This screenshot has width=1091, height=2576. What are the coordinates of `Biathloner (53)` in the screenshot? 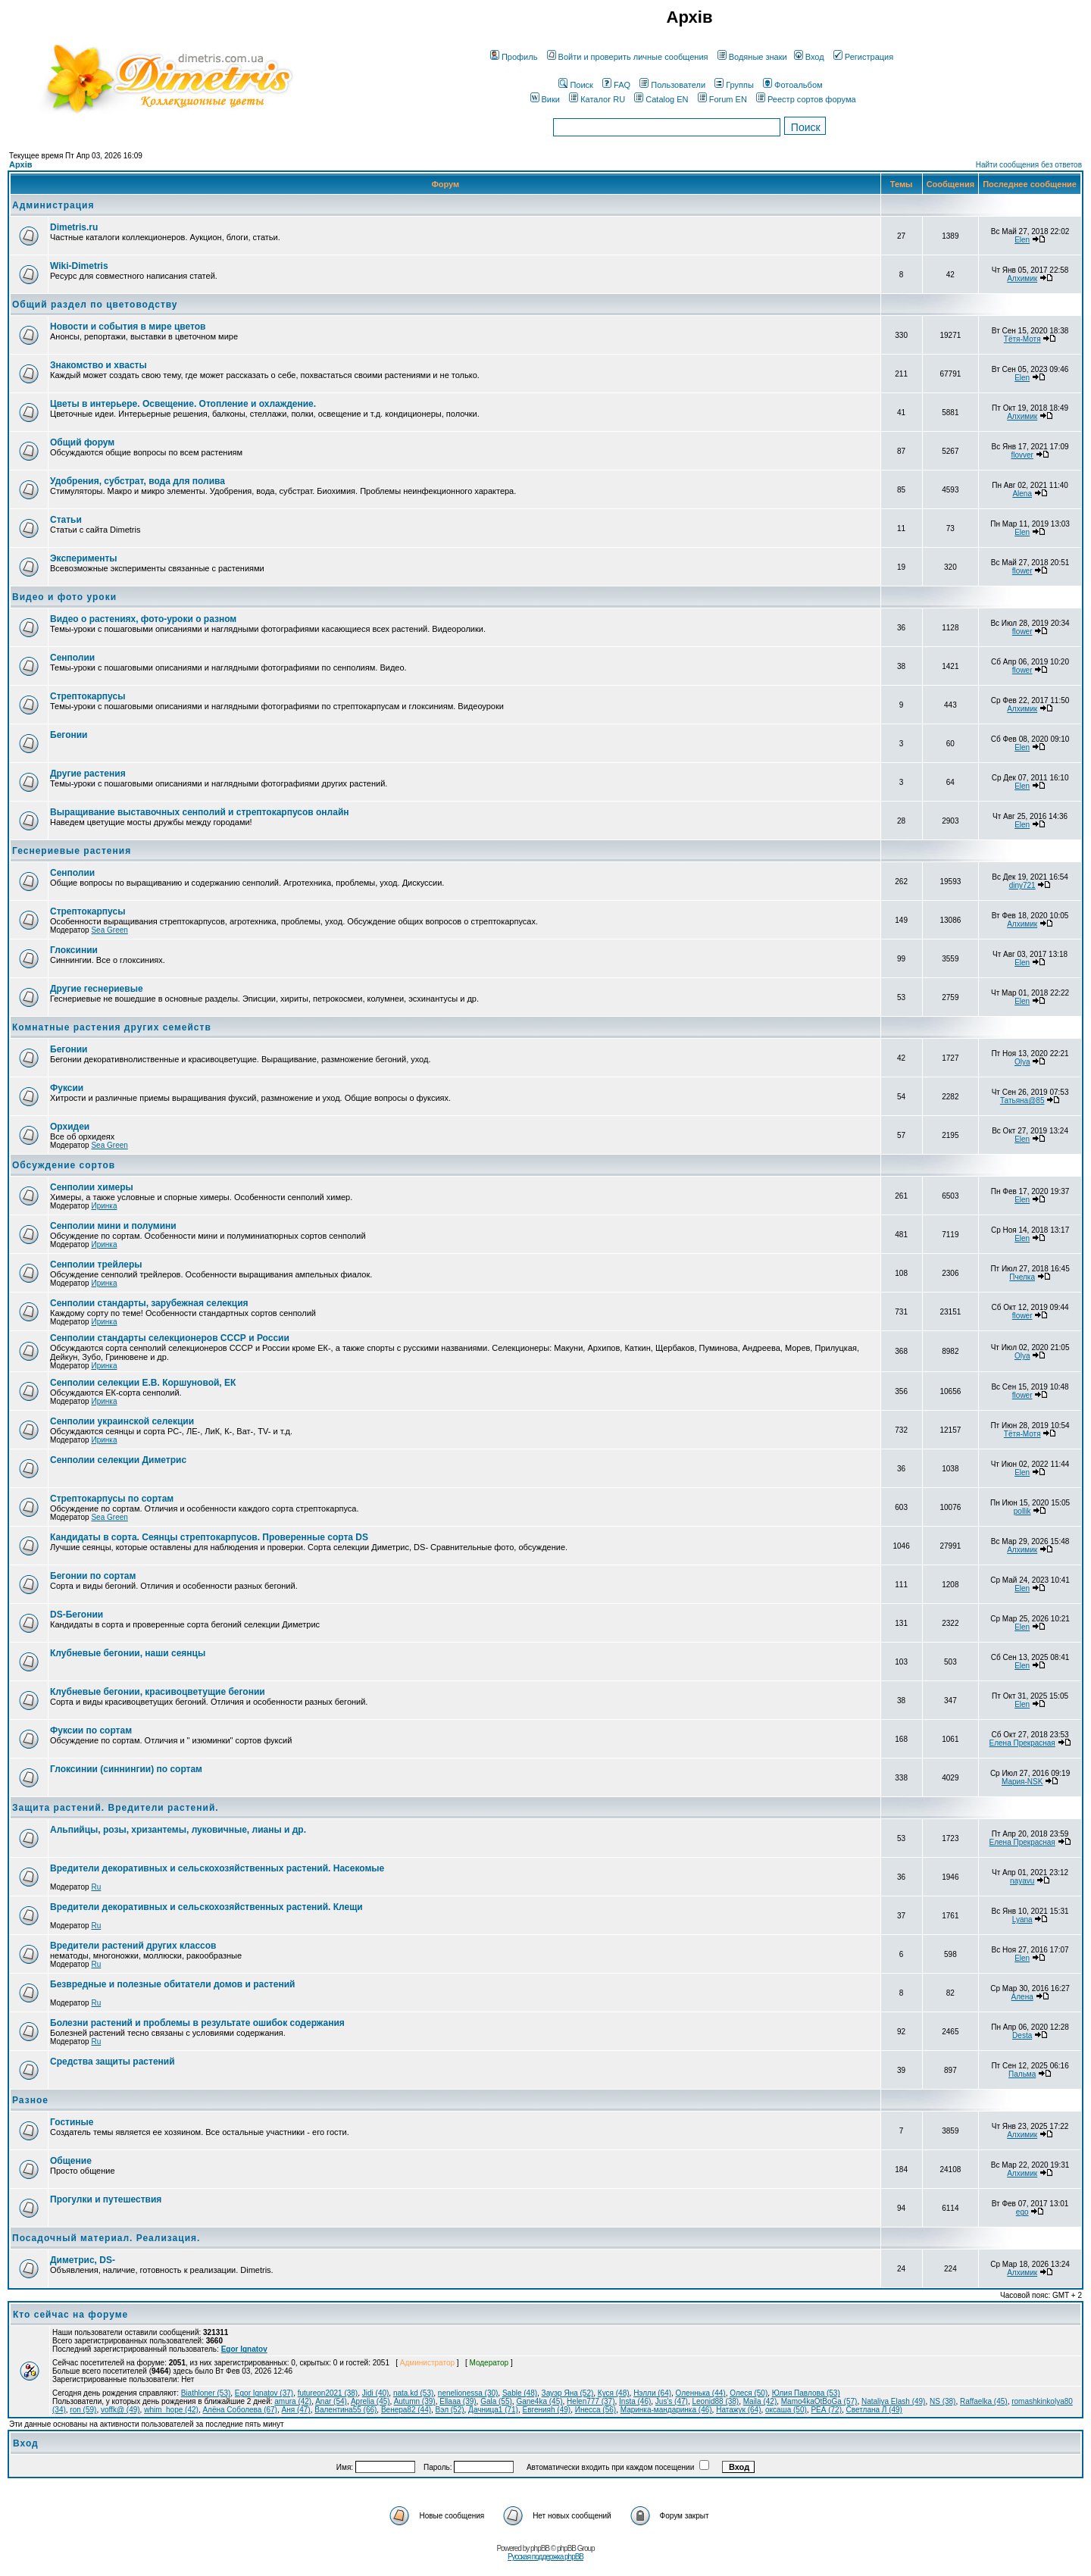 It's located at (206, 2393).